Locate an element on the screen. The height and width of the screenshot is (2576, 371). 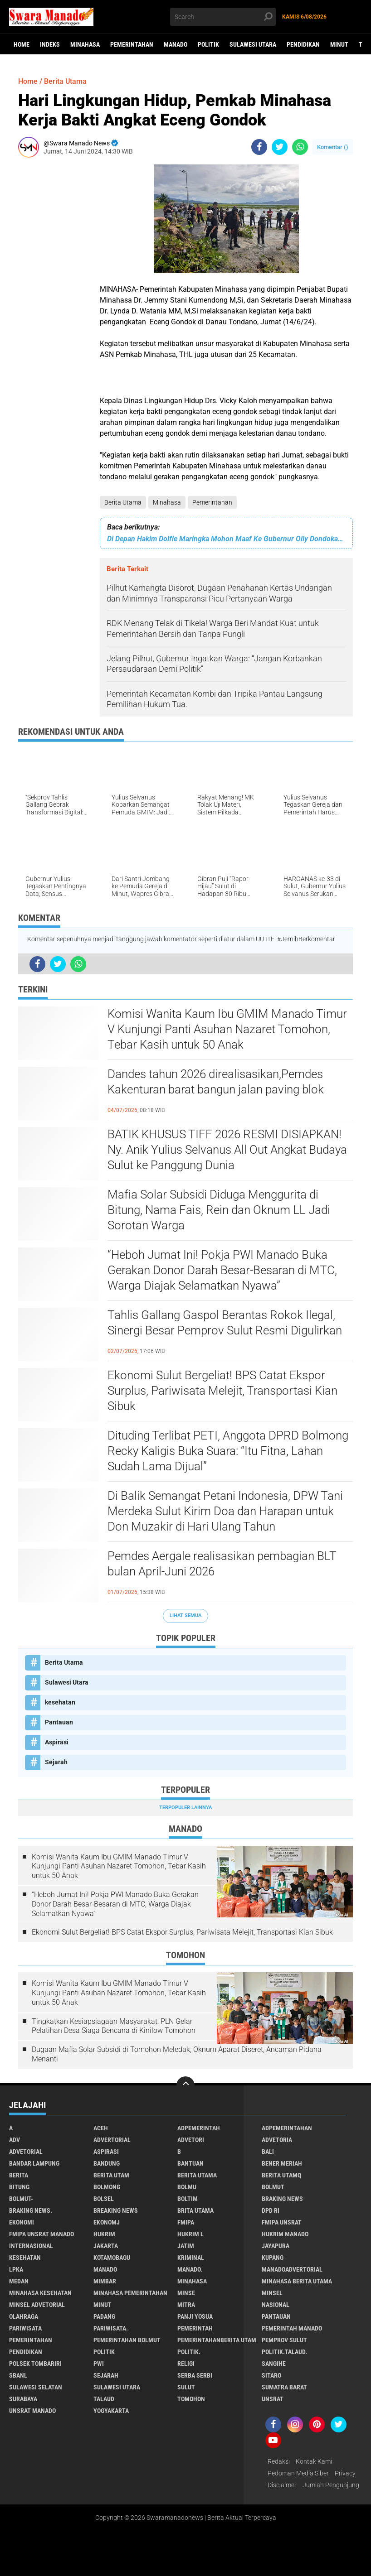
Tingkatkan Kesiapsiagaan Masyarakat, PLN Gelar Pelatihan Desa Siaga Bencana di Kinilow Tomohon is located at coordinates (113, 2026).